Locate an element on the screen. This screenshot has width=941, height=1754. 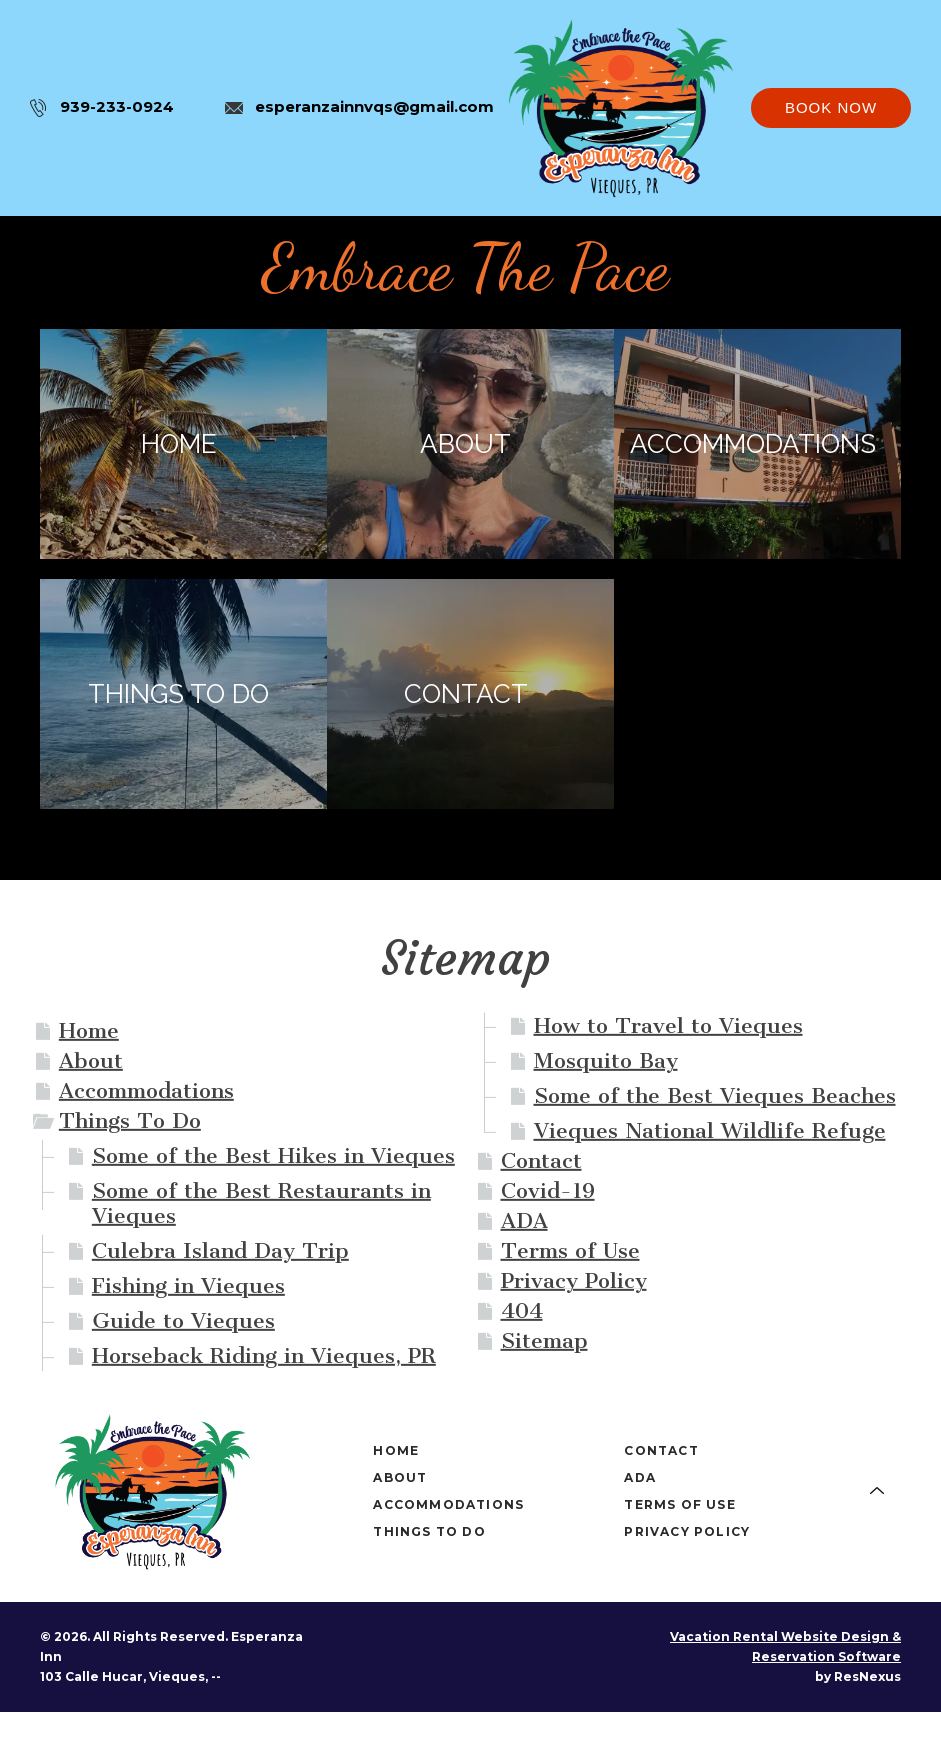
Fishing in Vieques is located at coordinates (188, 1285).